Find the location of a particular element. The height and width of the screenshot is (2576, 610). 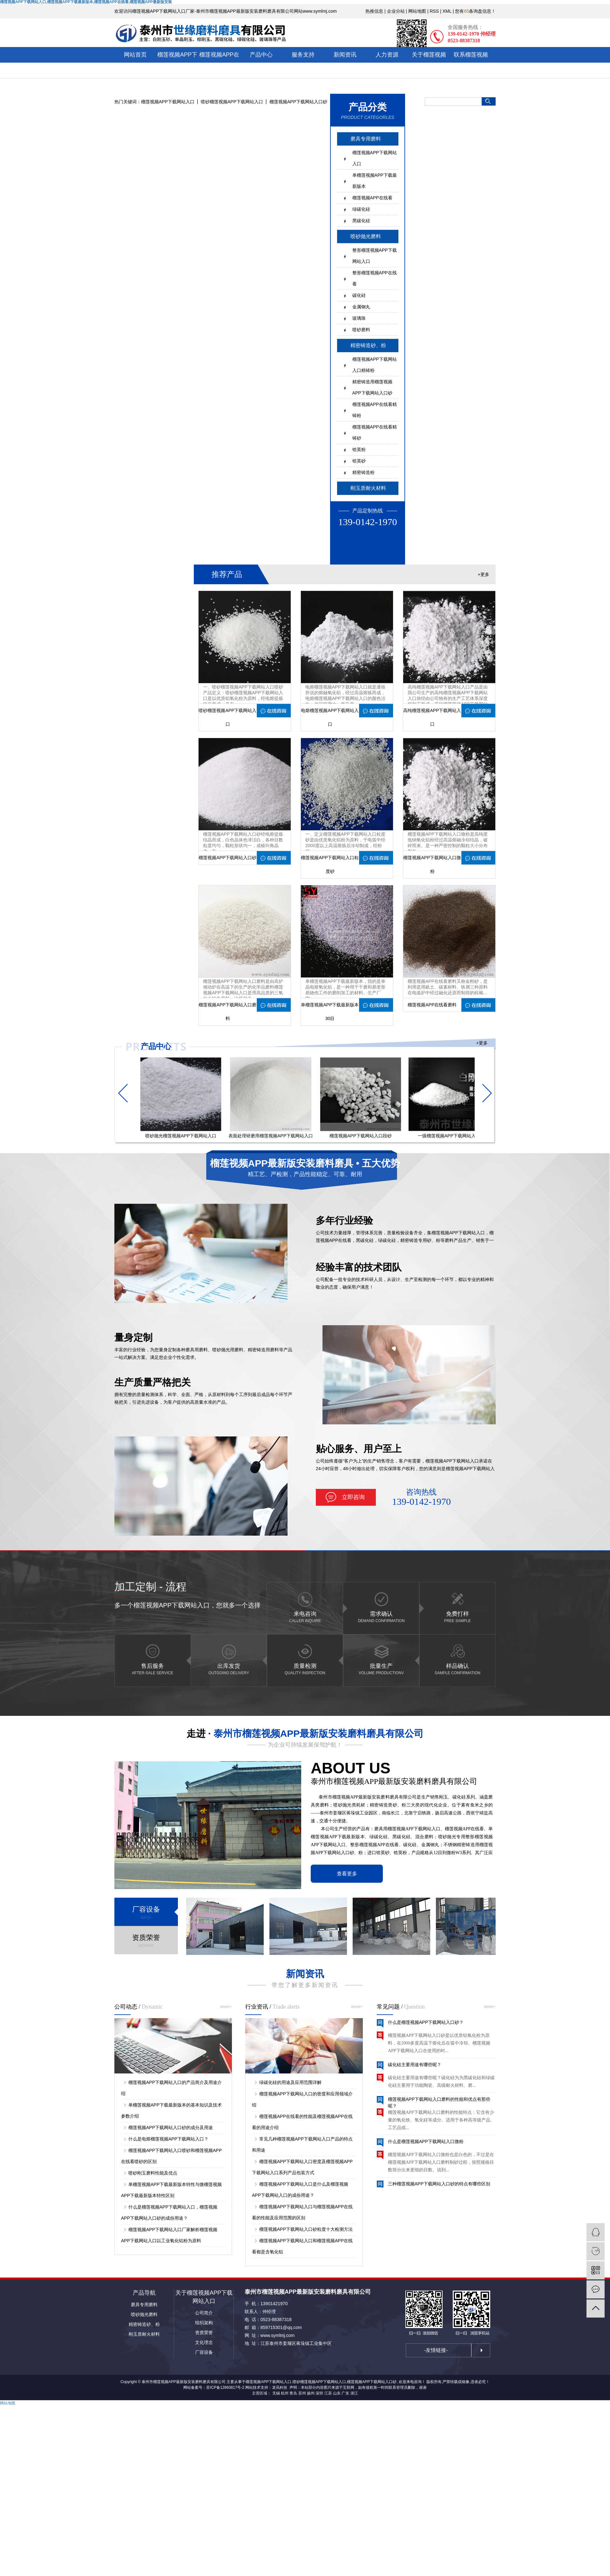

磨具专用磨料 is located at coordinates (365, 138).